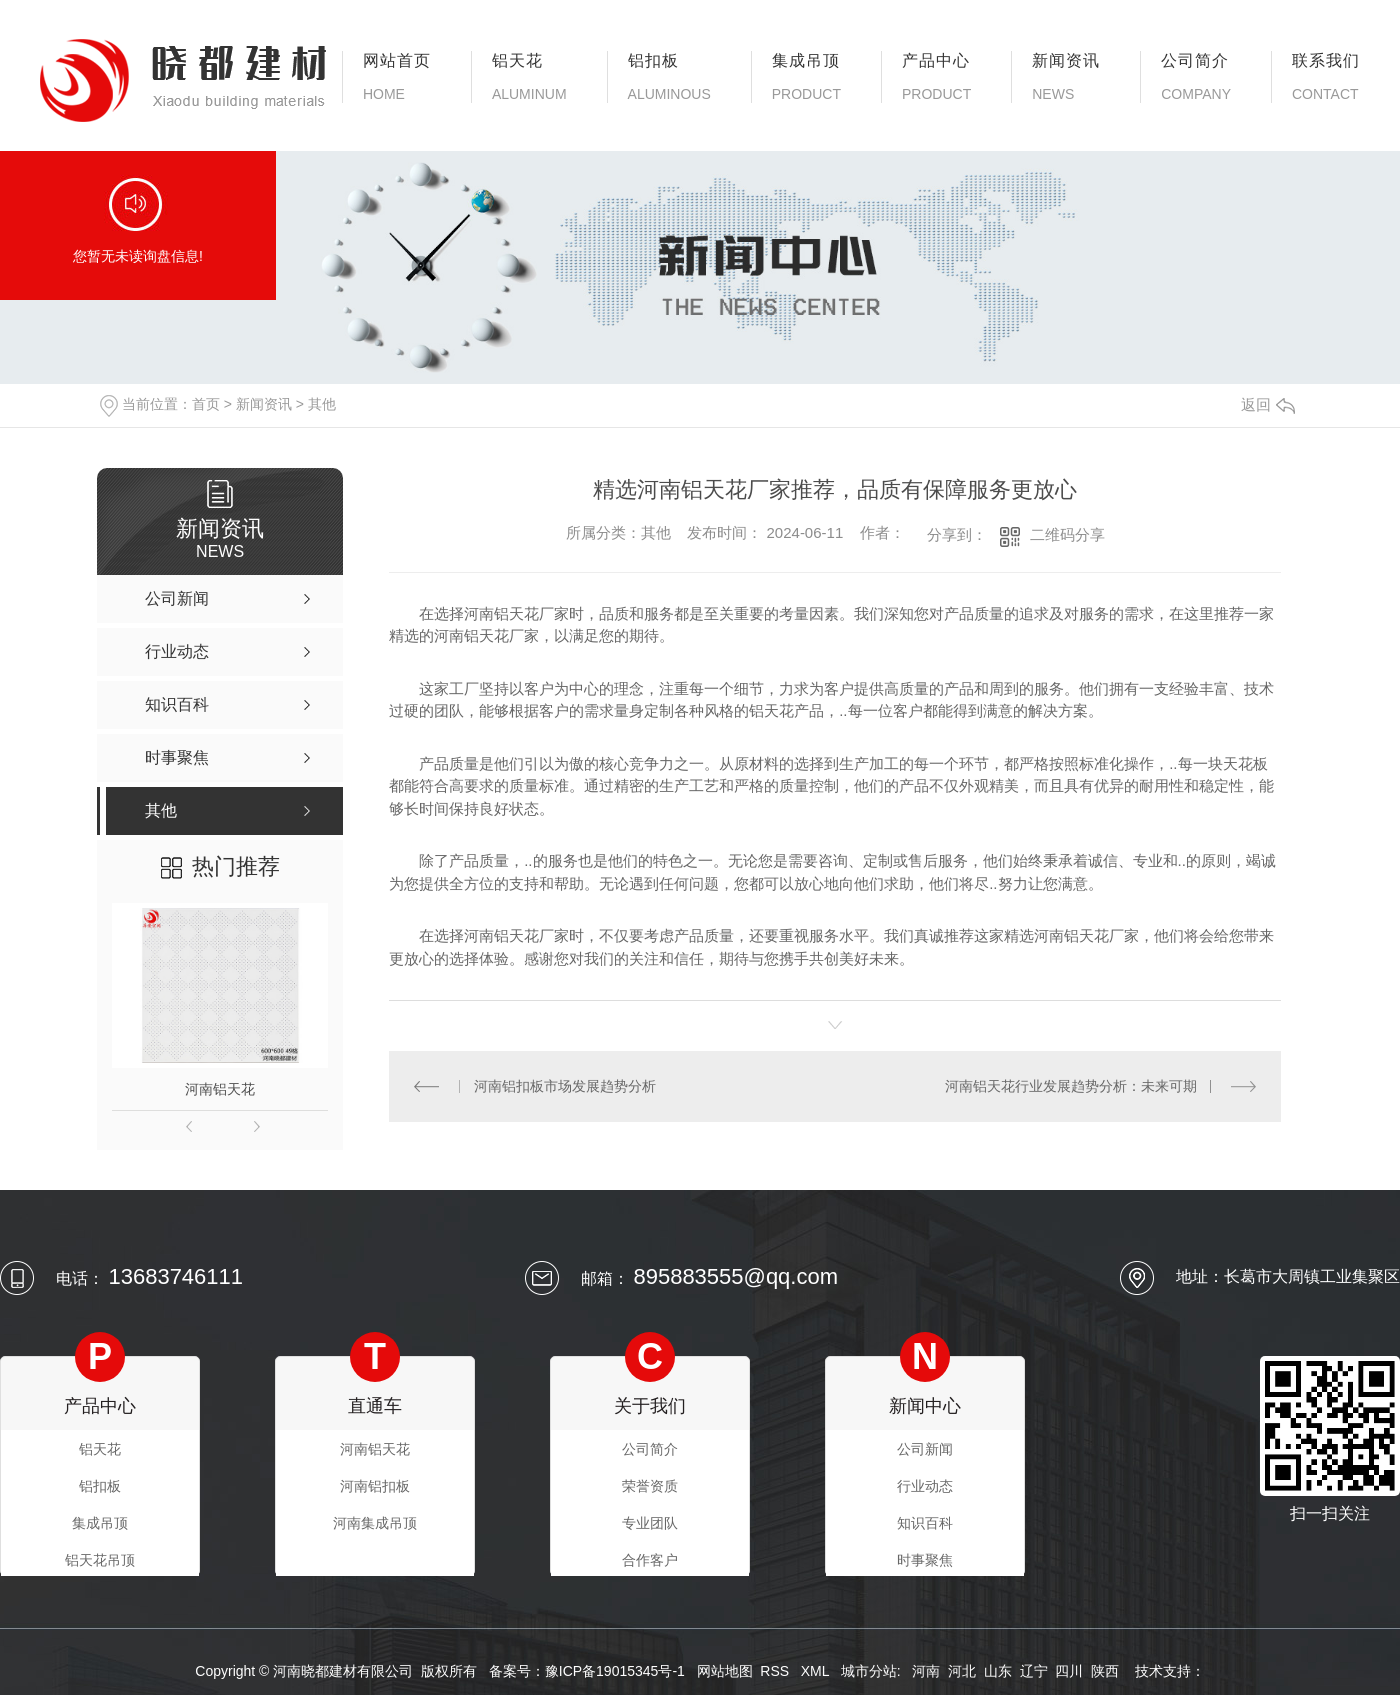  Describe the element at coordinates (925, 1449) in the screenshot. I see `公司新闻` at that location.